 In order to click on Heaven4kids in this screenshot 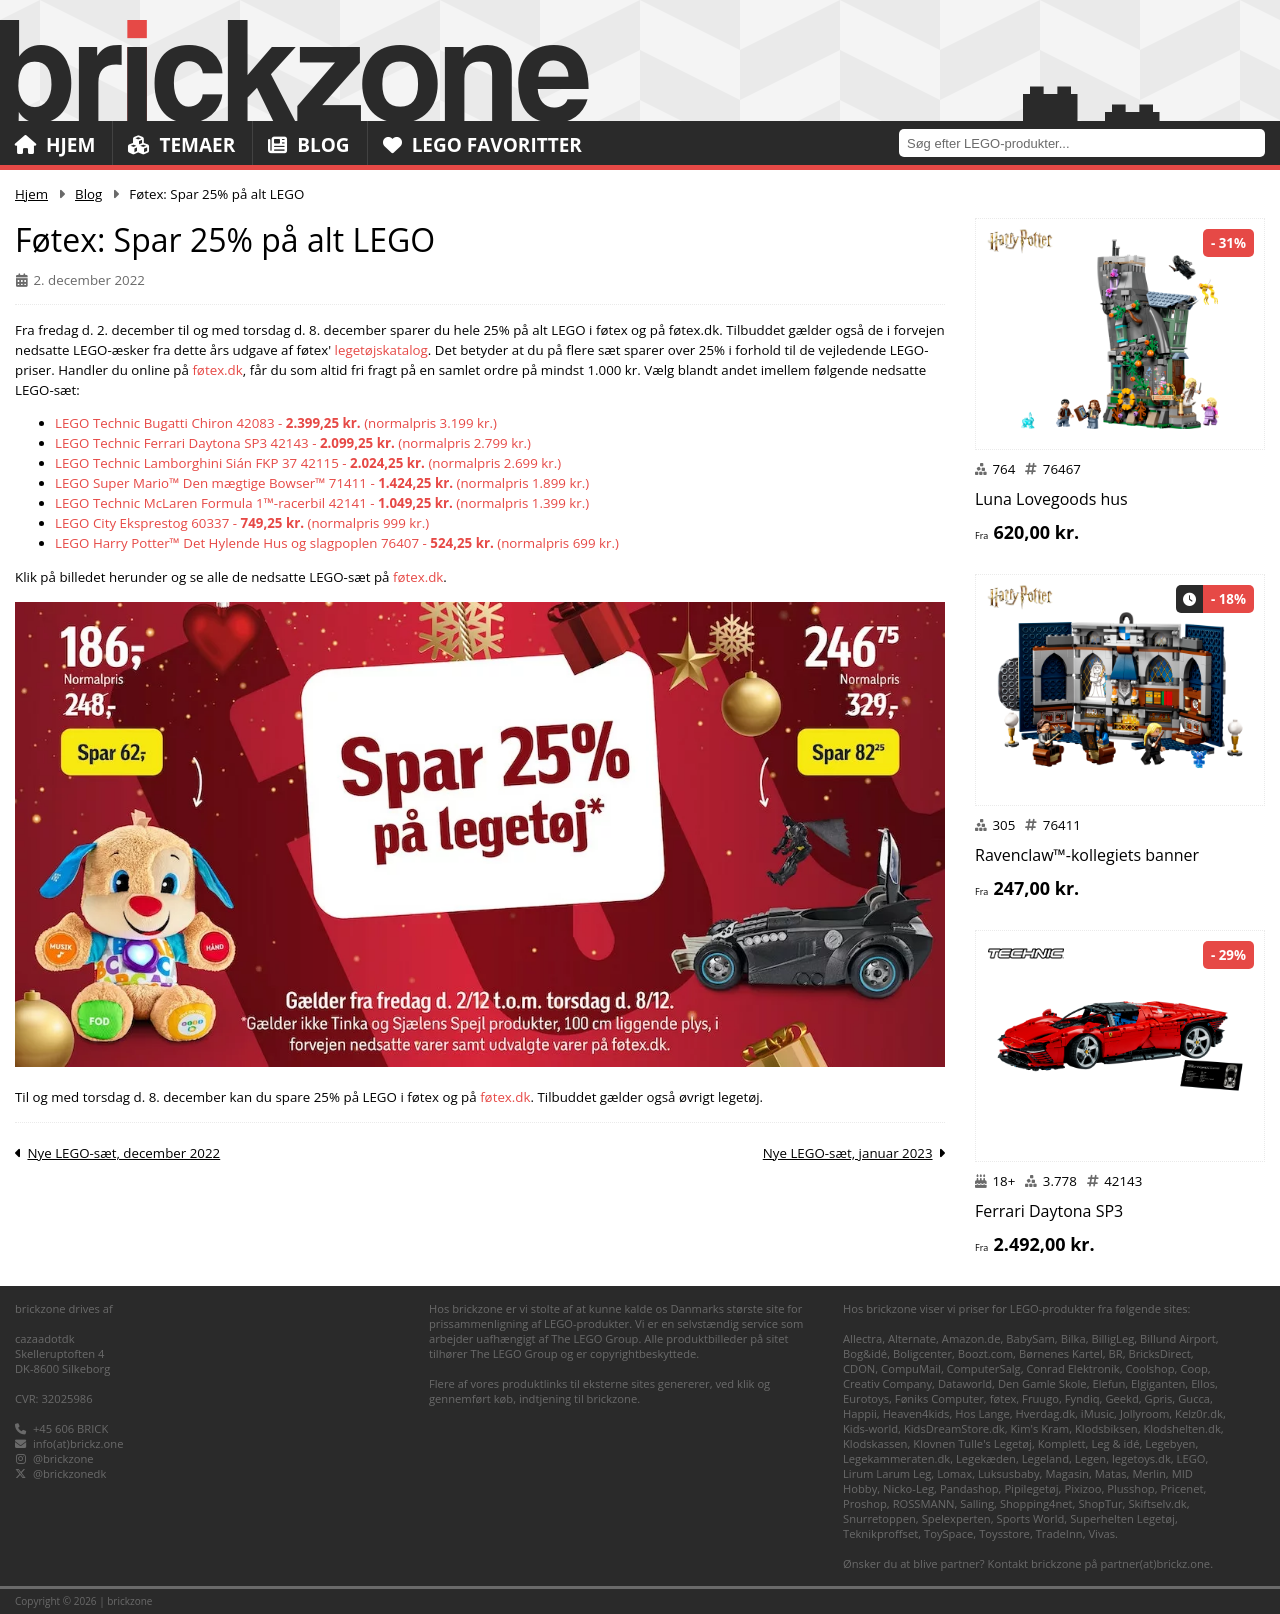, I will do `click(916, 1413)`.